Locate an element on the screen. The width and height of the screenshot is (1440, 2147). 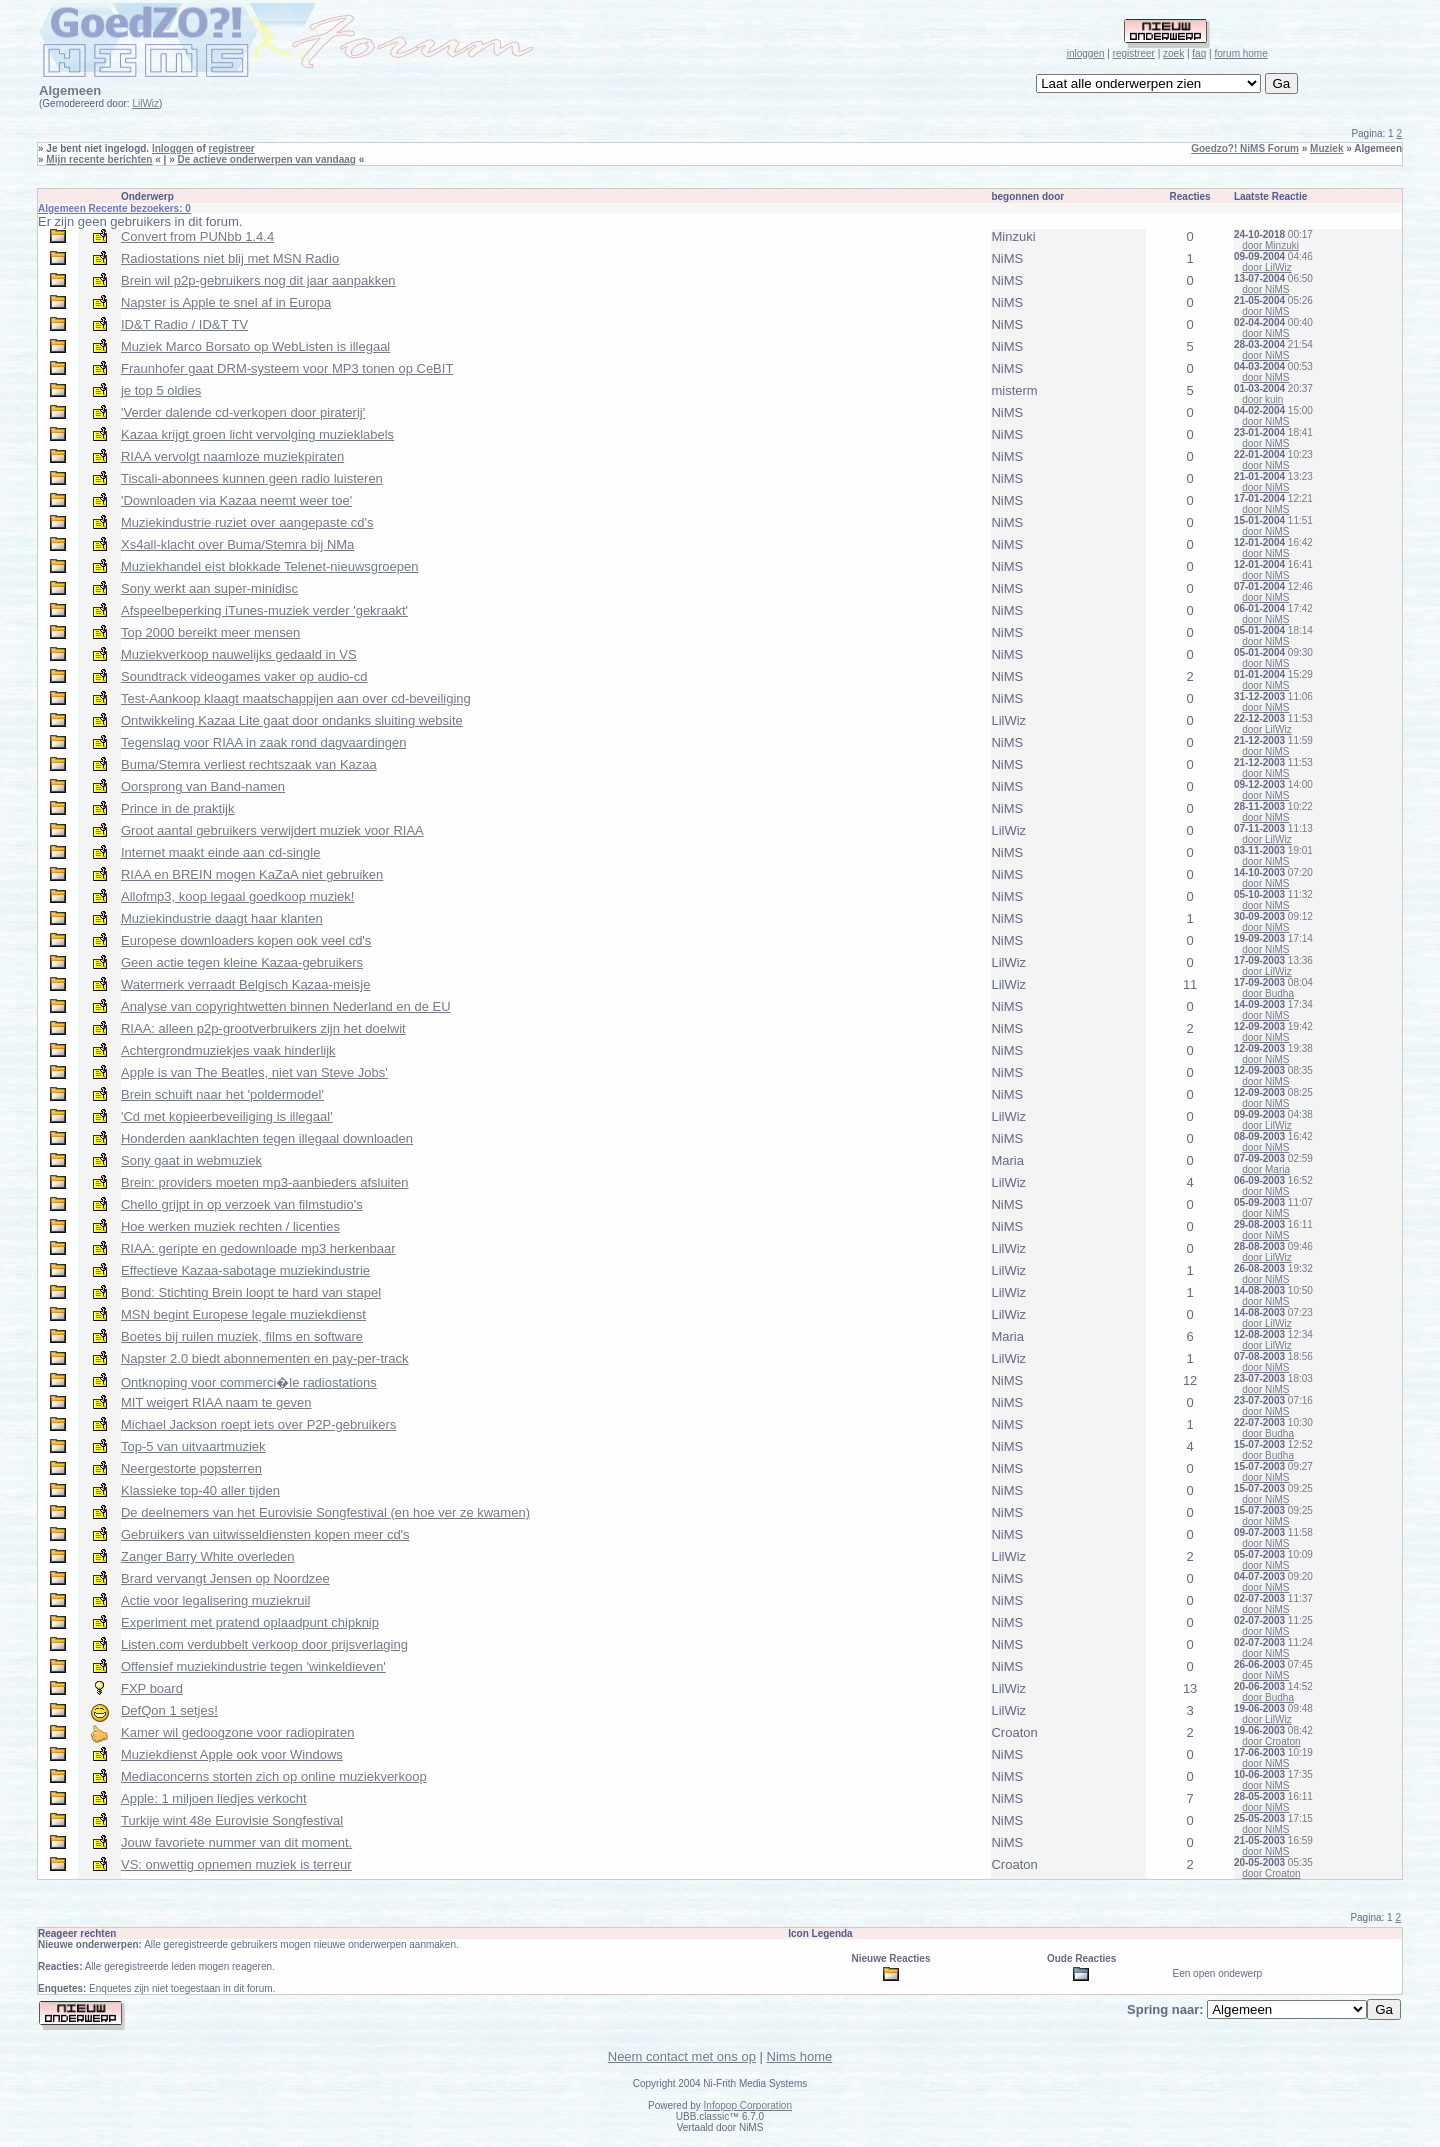
zoek is located at coordinates (1173, 53).